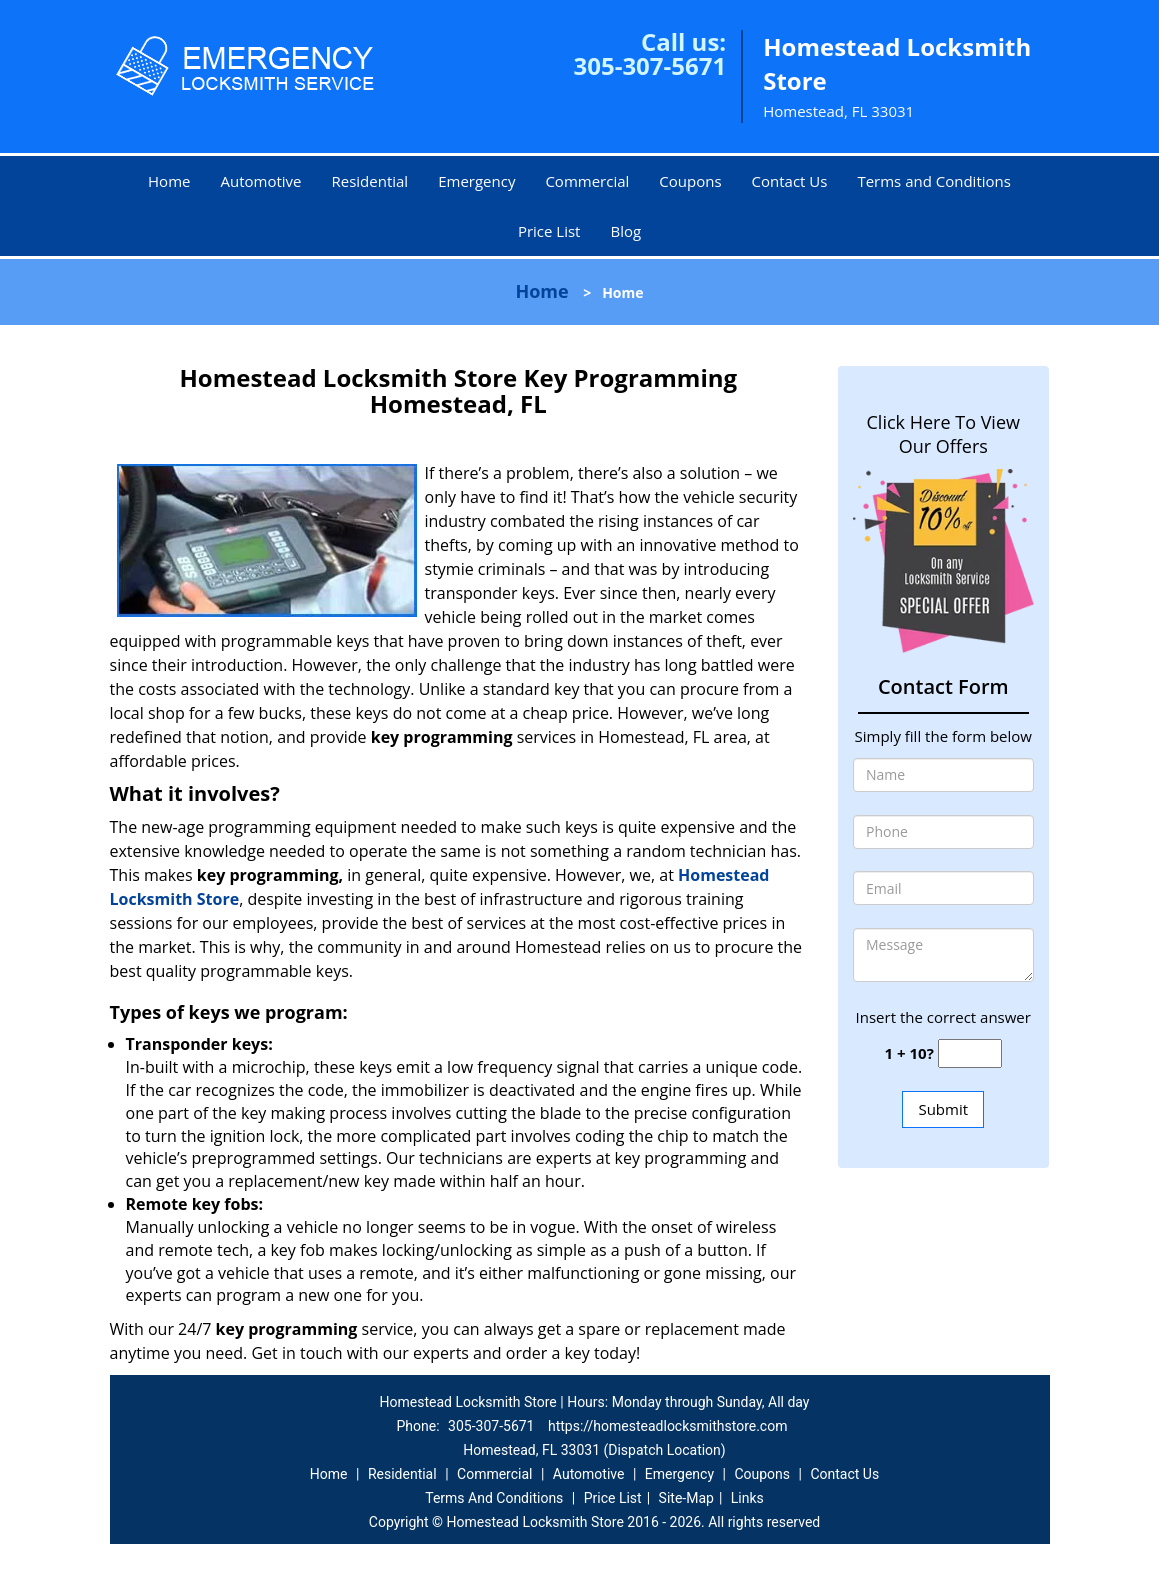  Describe the element at coordinates (790, 181) in the screenshot. I see `Contact Us` at that location.